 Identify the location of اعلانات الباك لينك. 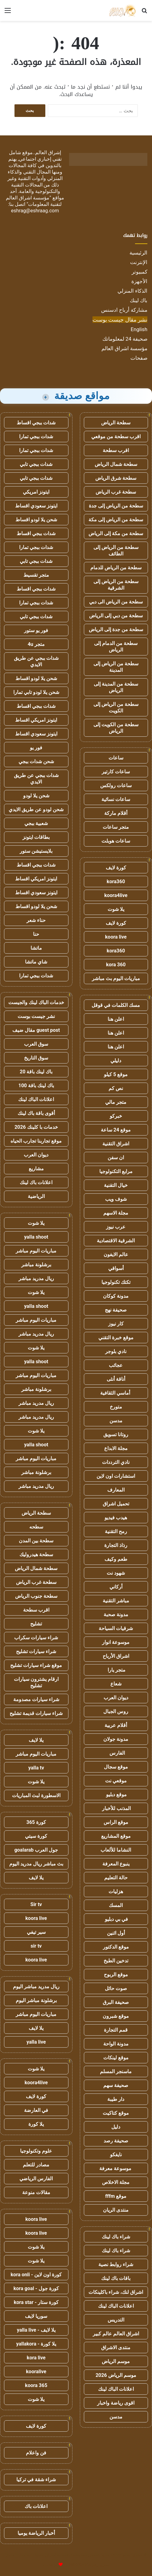
(116, 2306).